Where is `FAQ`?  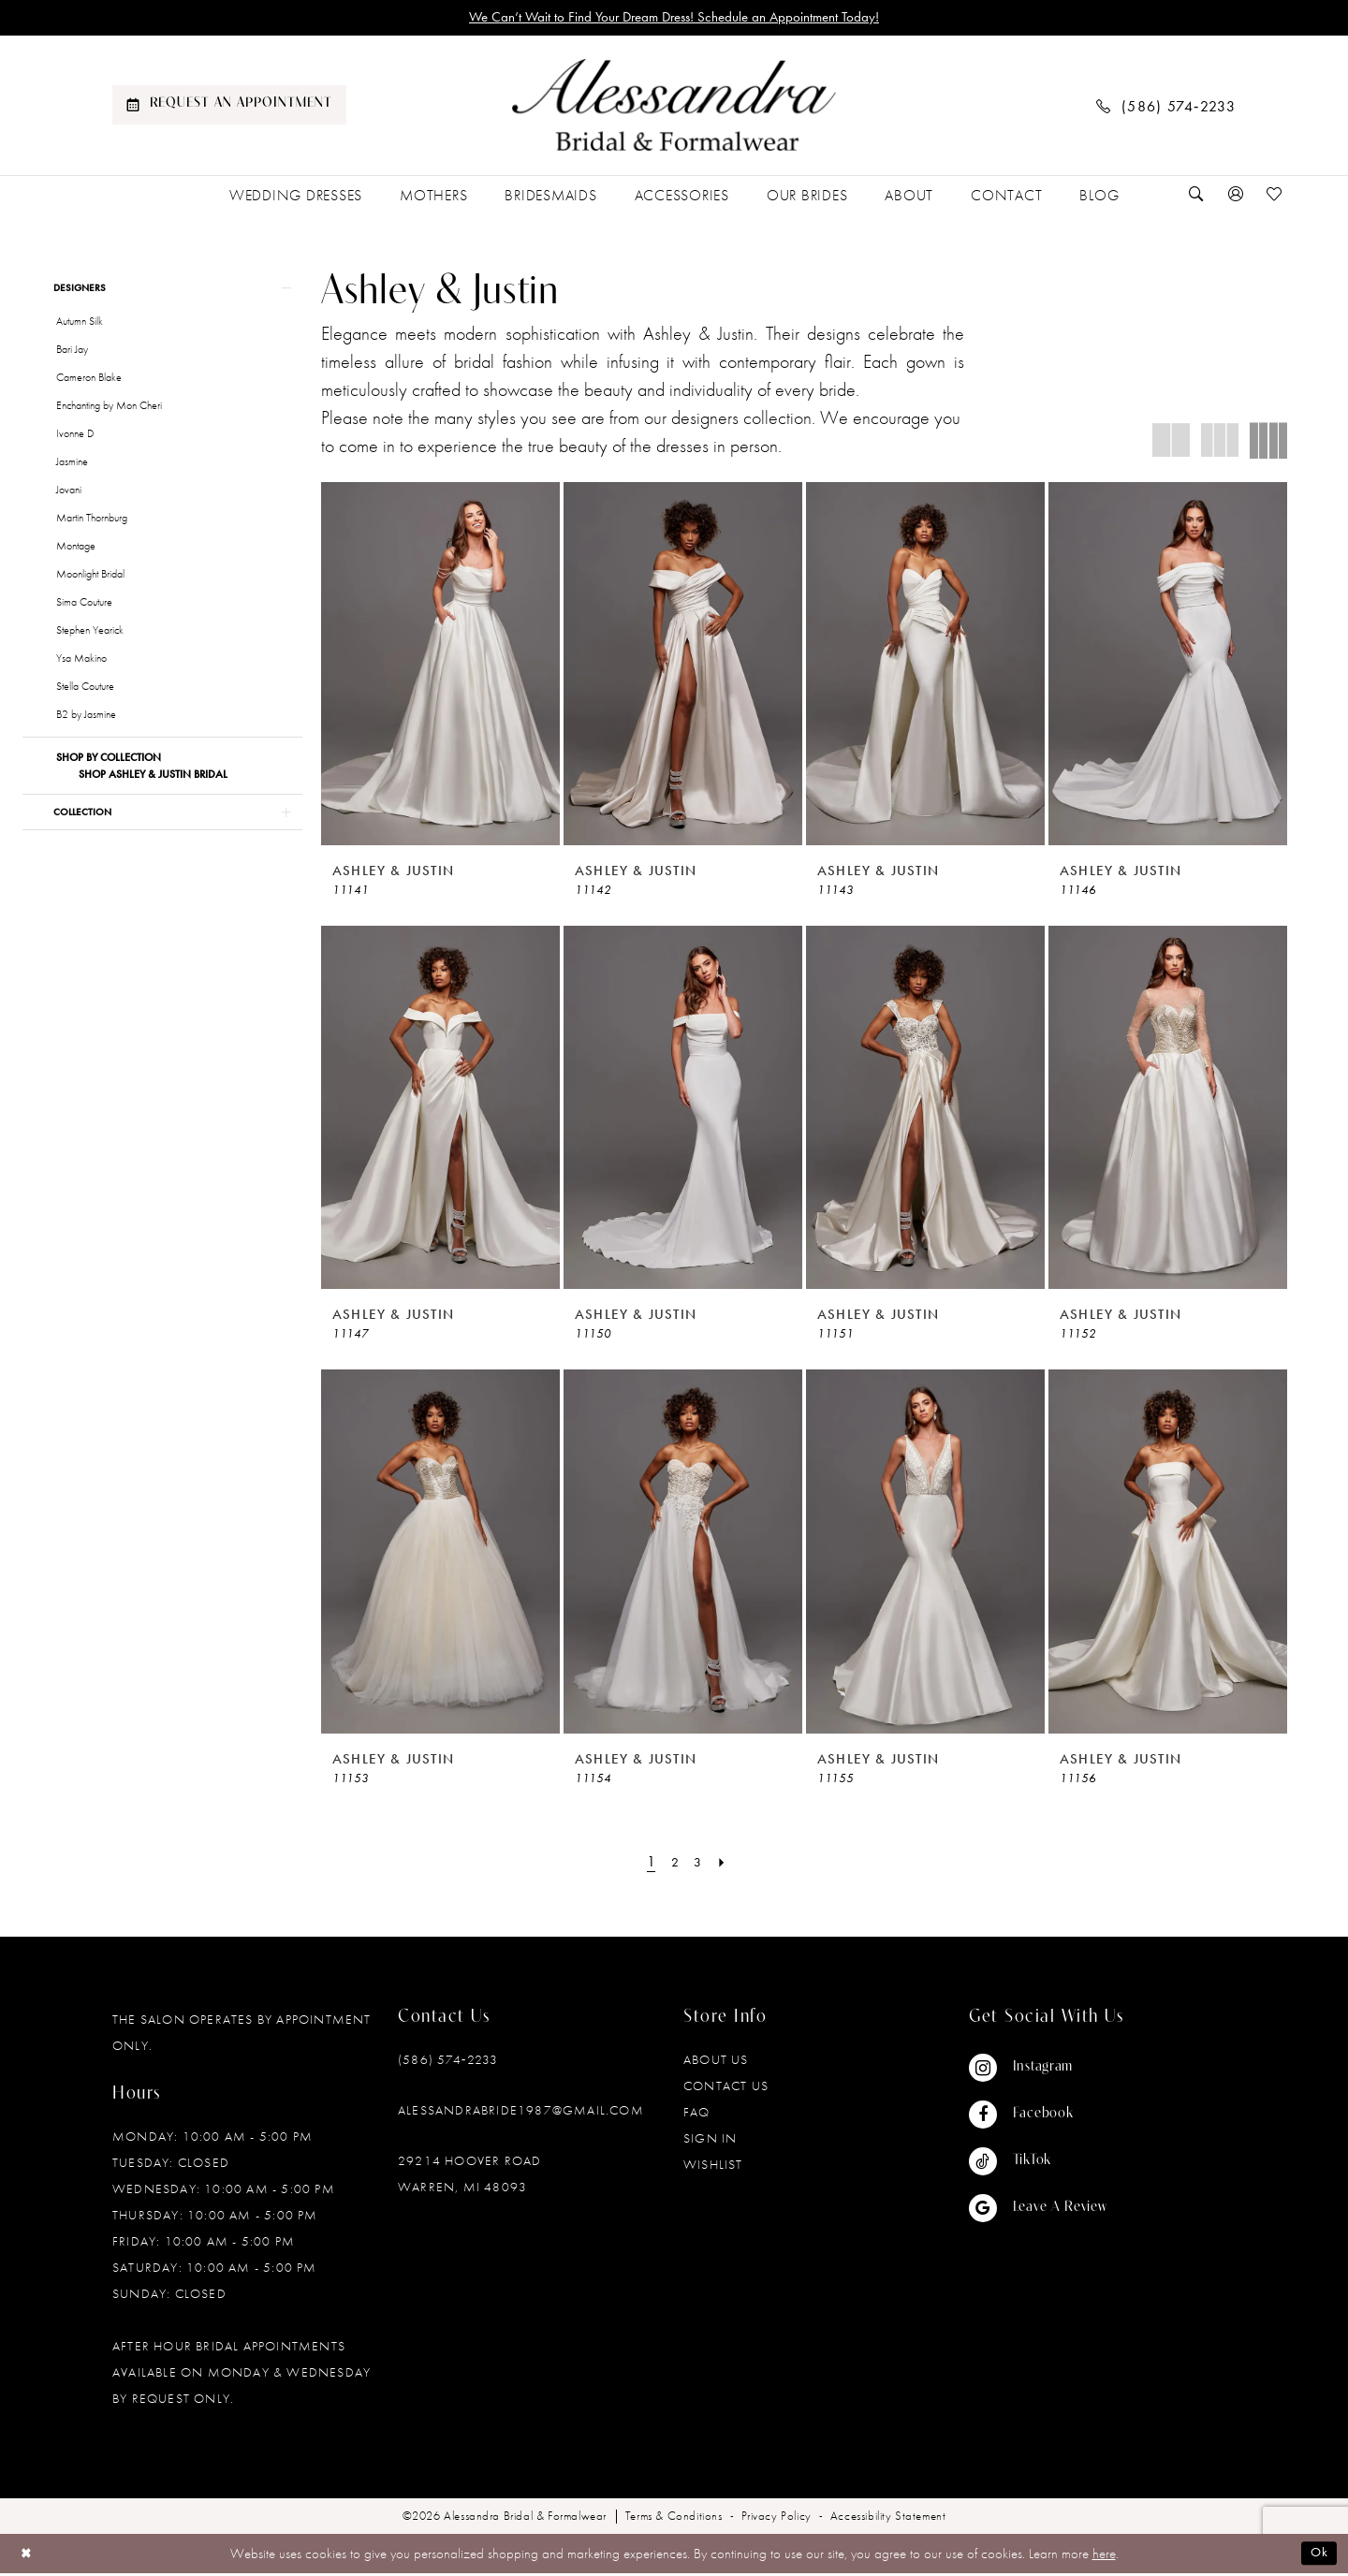
FAQ is located at coordinates (697, 2113).